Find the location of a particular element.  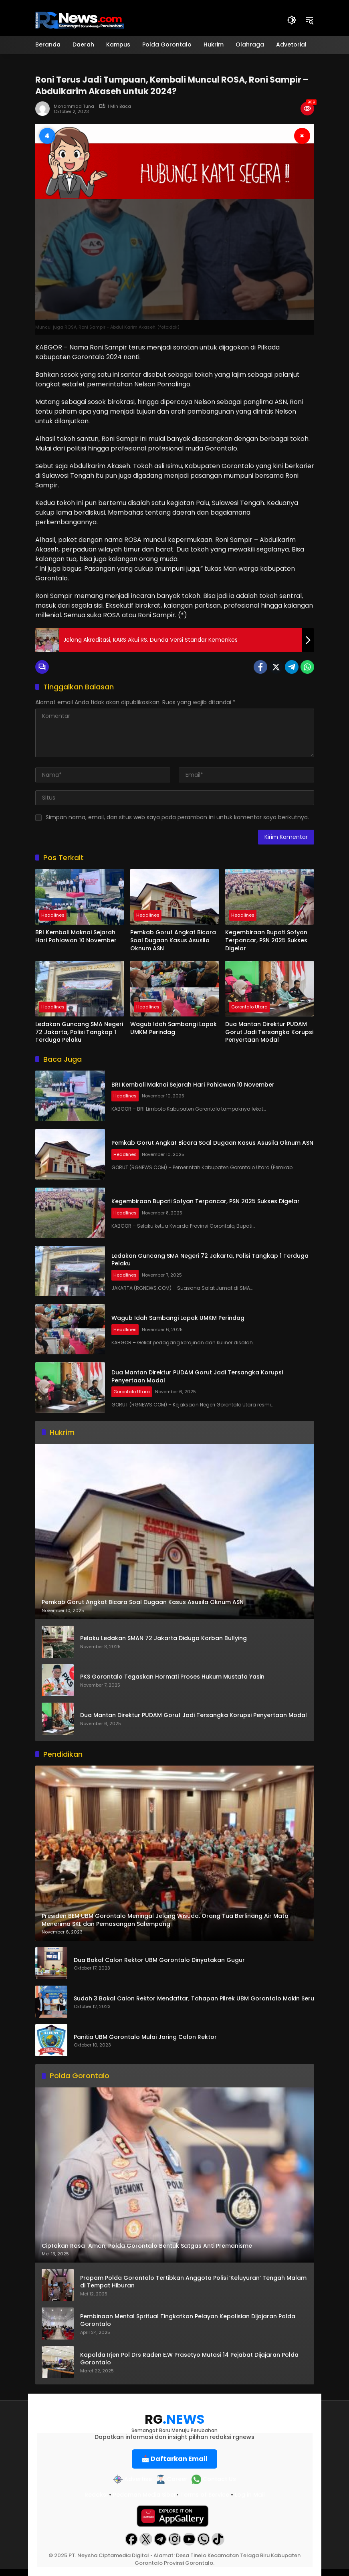

Wagub Idah Sambangi Lapak UMKM Perindag is located at coordinates (173, 1028).